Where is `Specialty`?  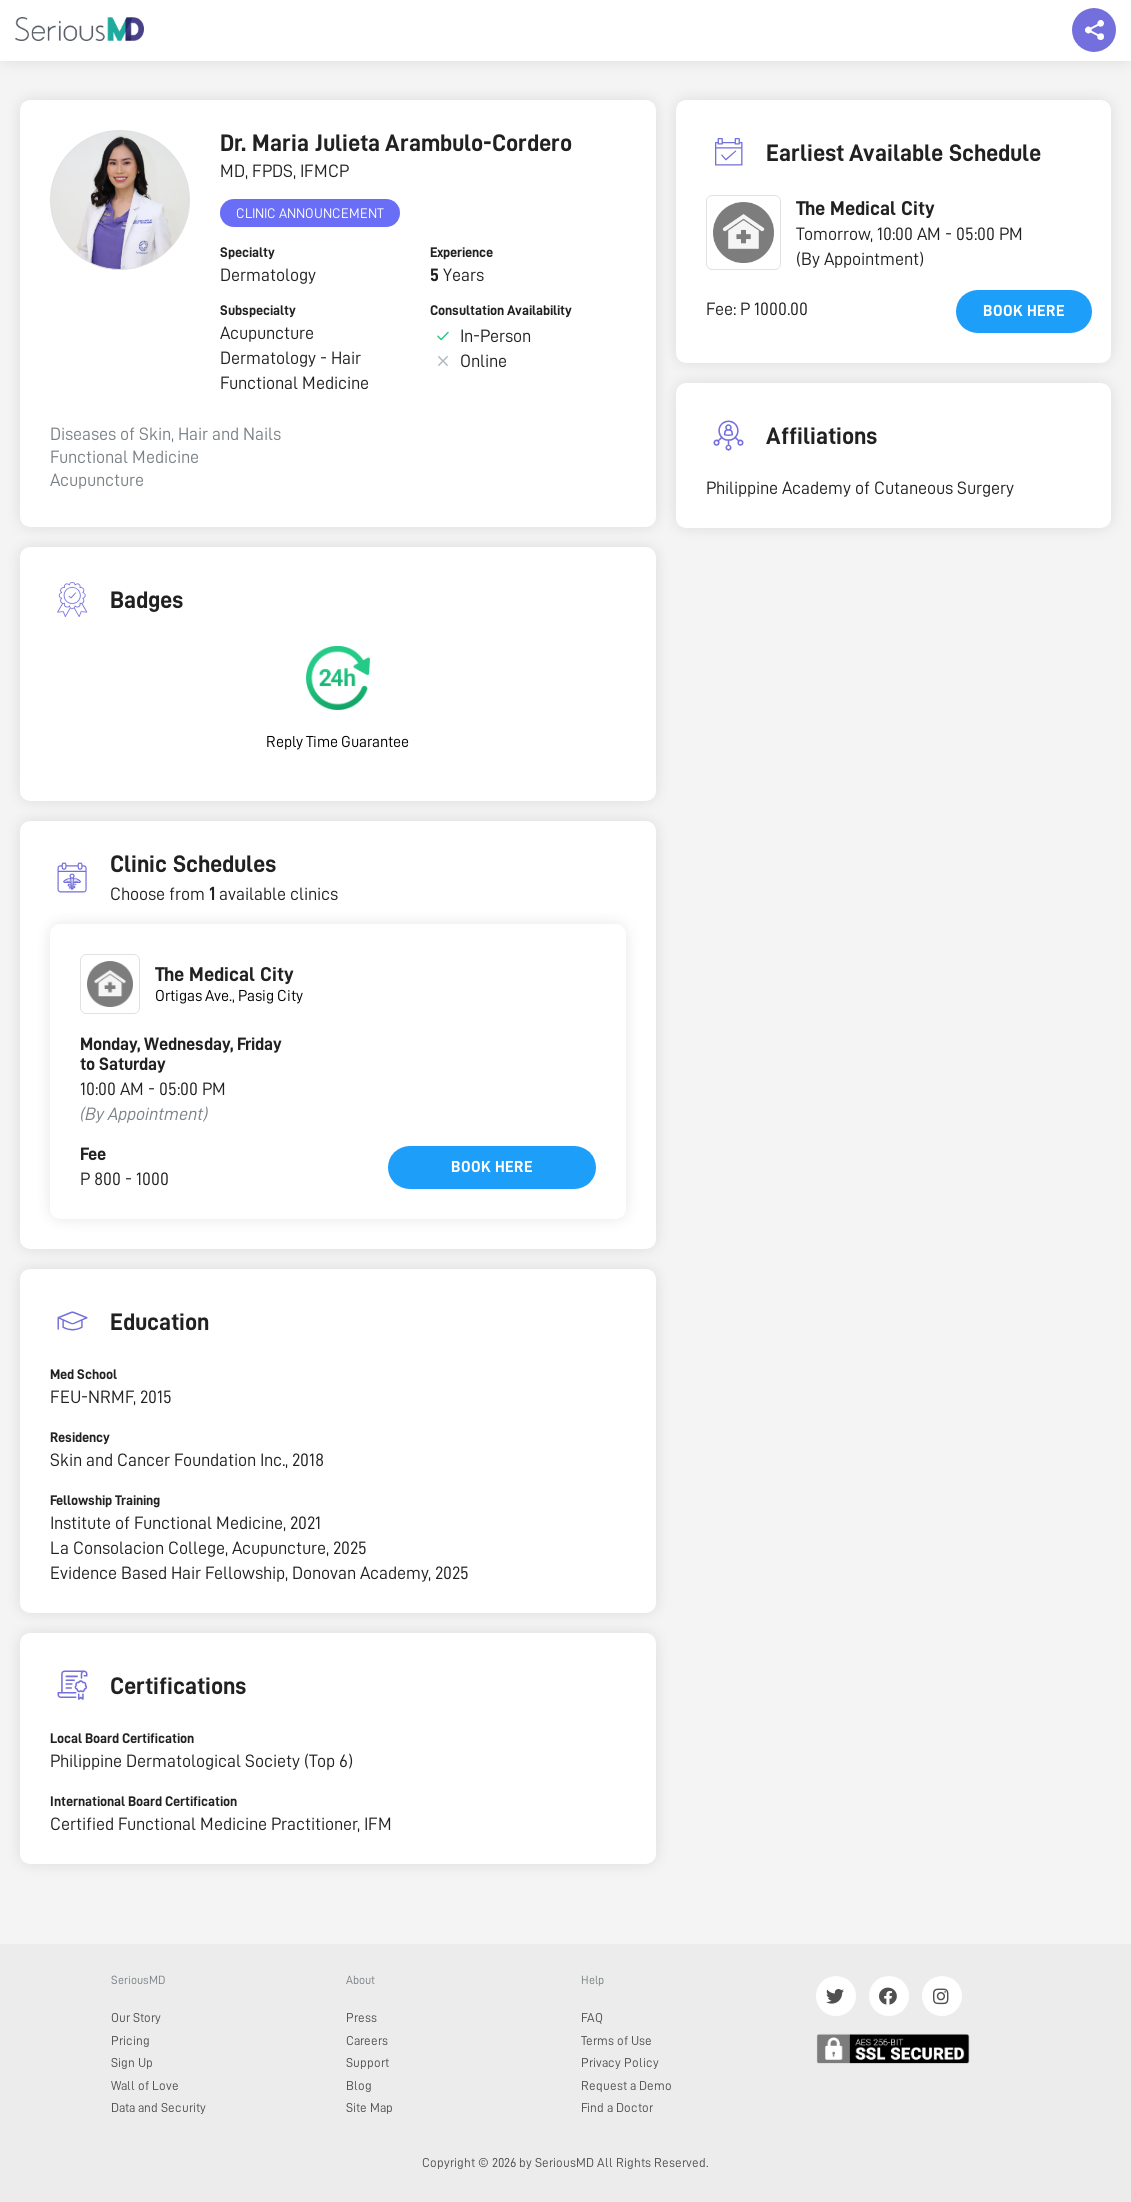
Specialty is located at coordinates (247, 252).